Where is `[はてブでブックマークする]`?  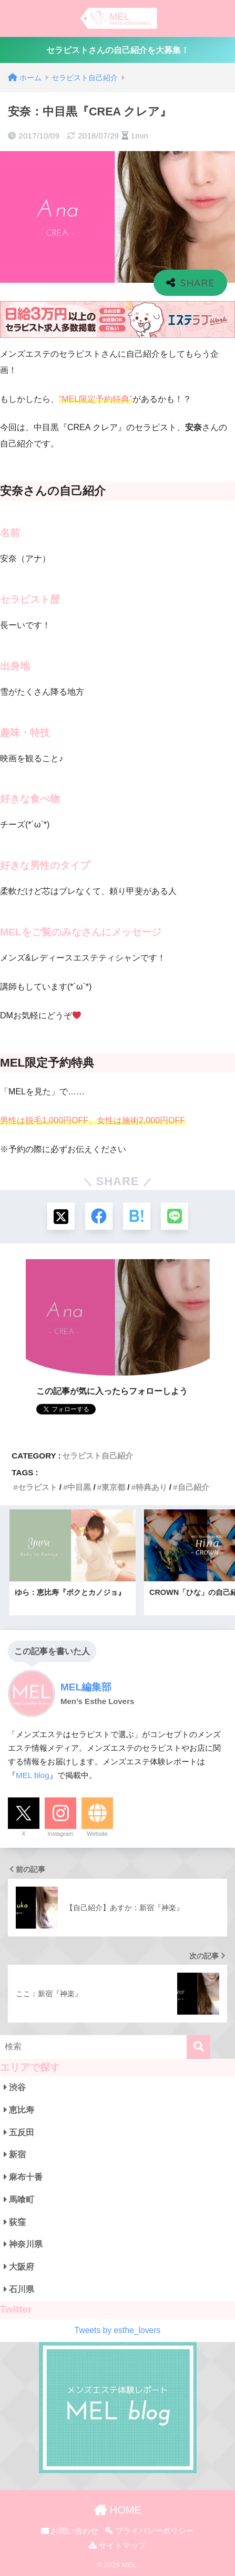 [はてブでブックマークする] is located at coordinates (136, 1216).